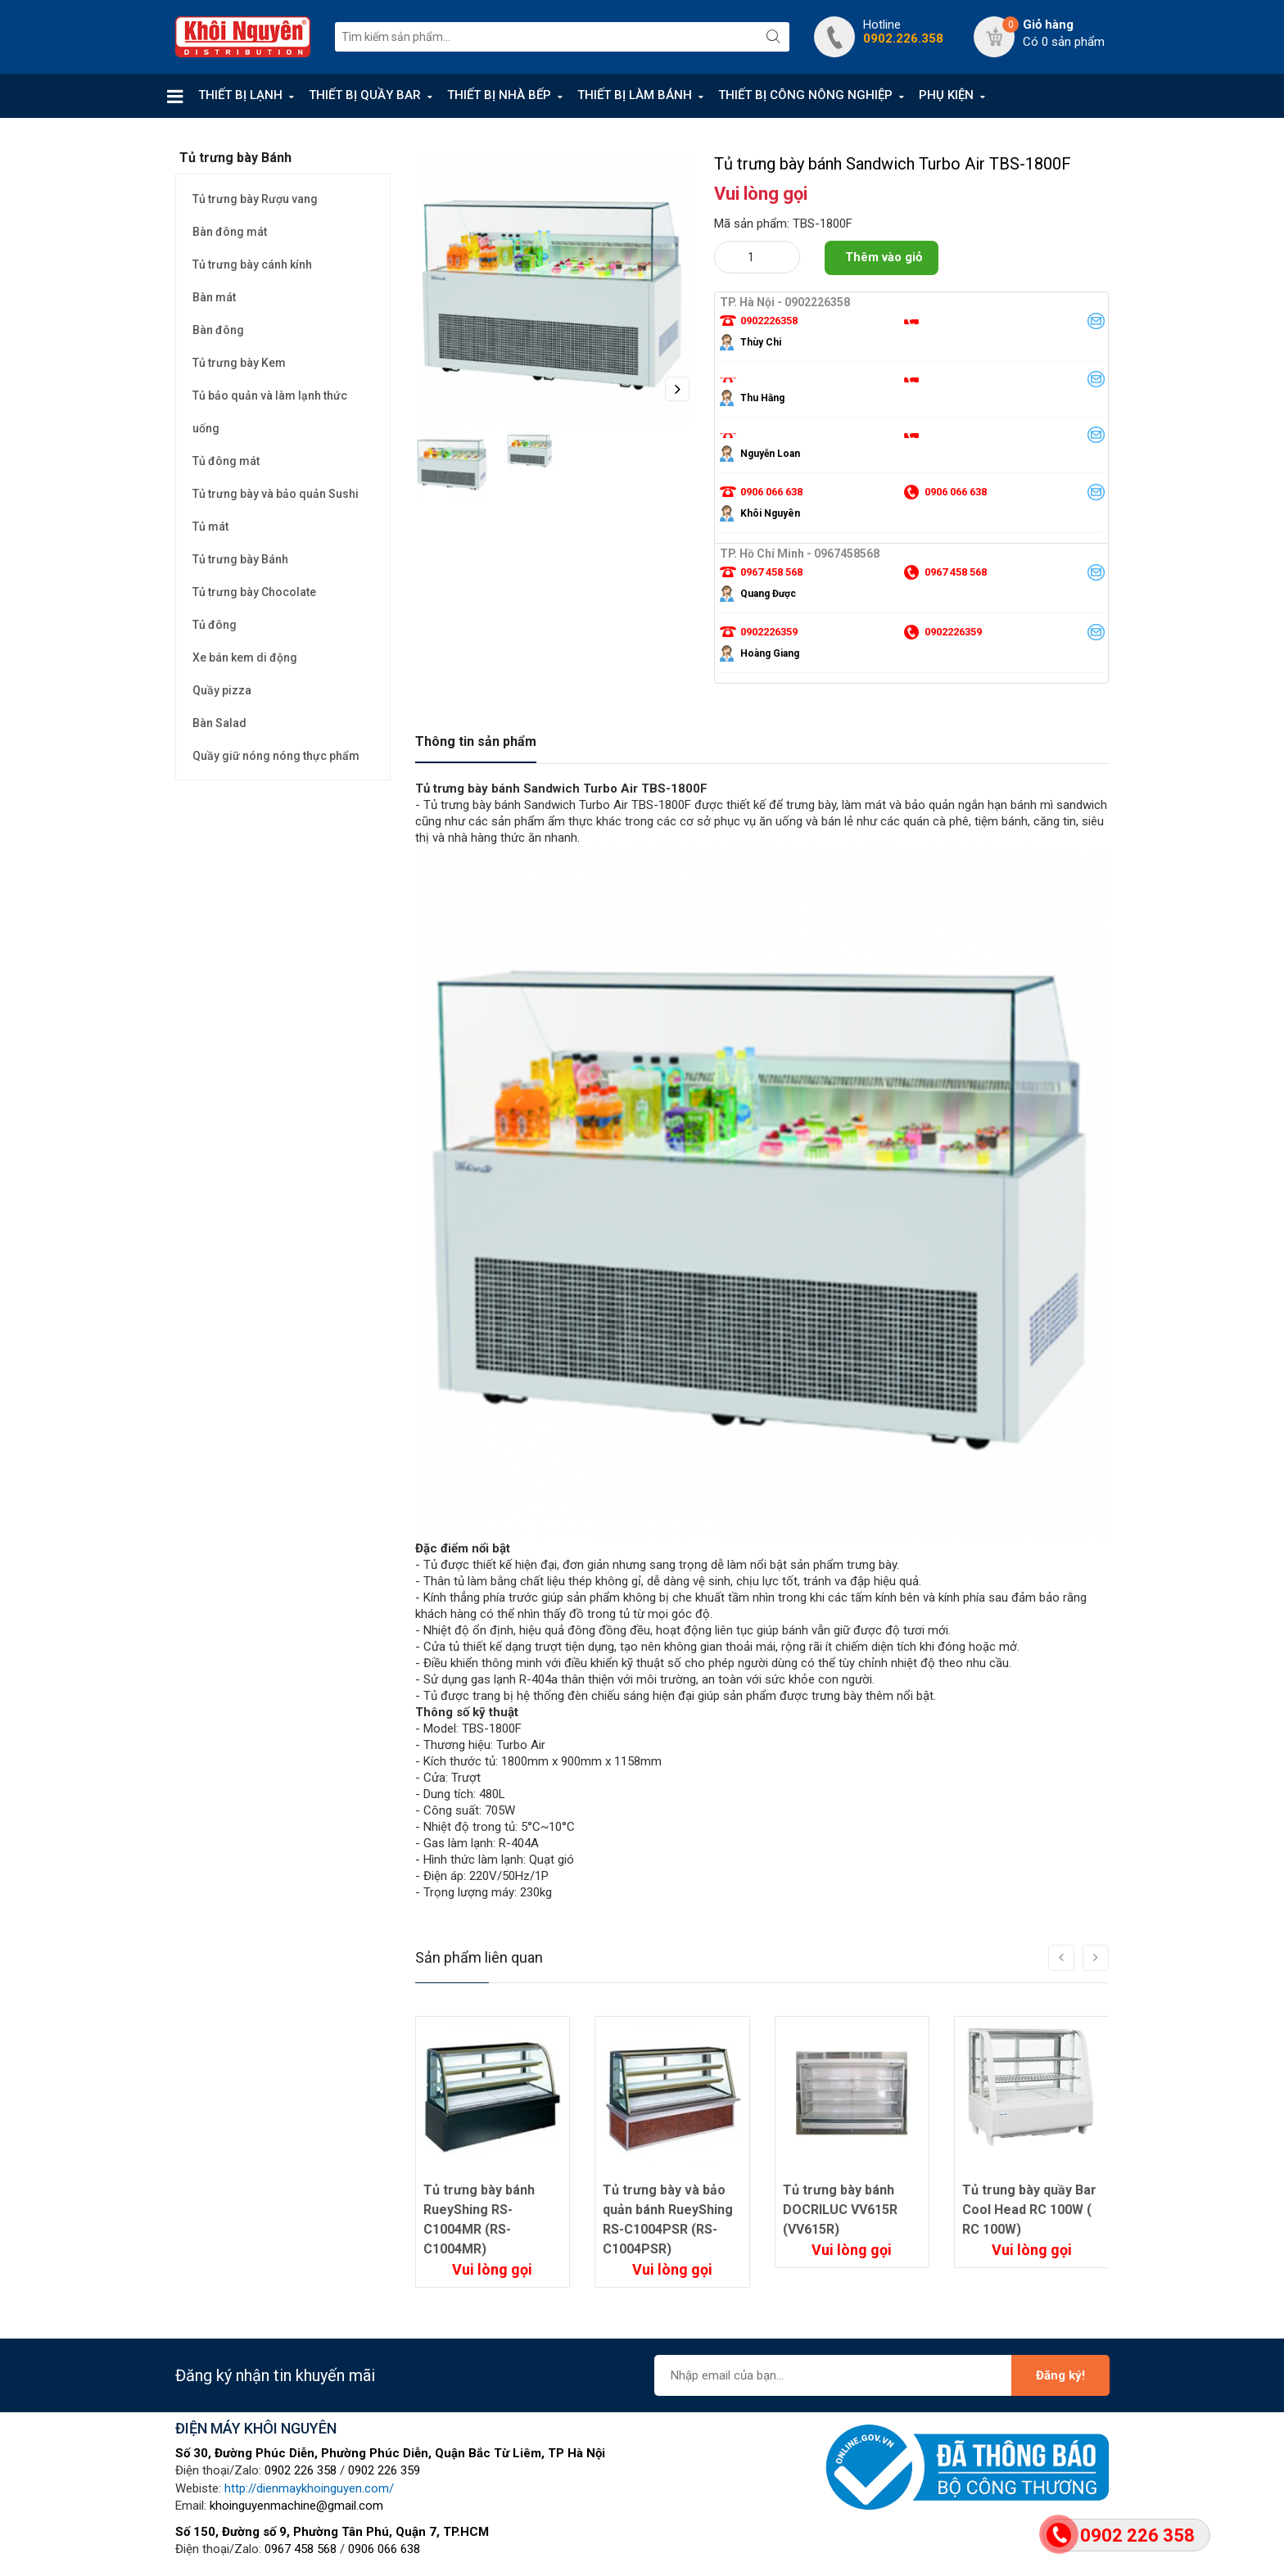  Describe the element at coordinates (214, 297) in the screenshot. I see `Bàn mát` at that location.